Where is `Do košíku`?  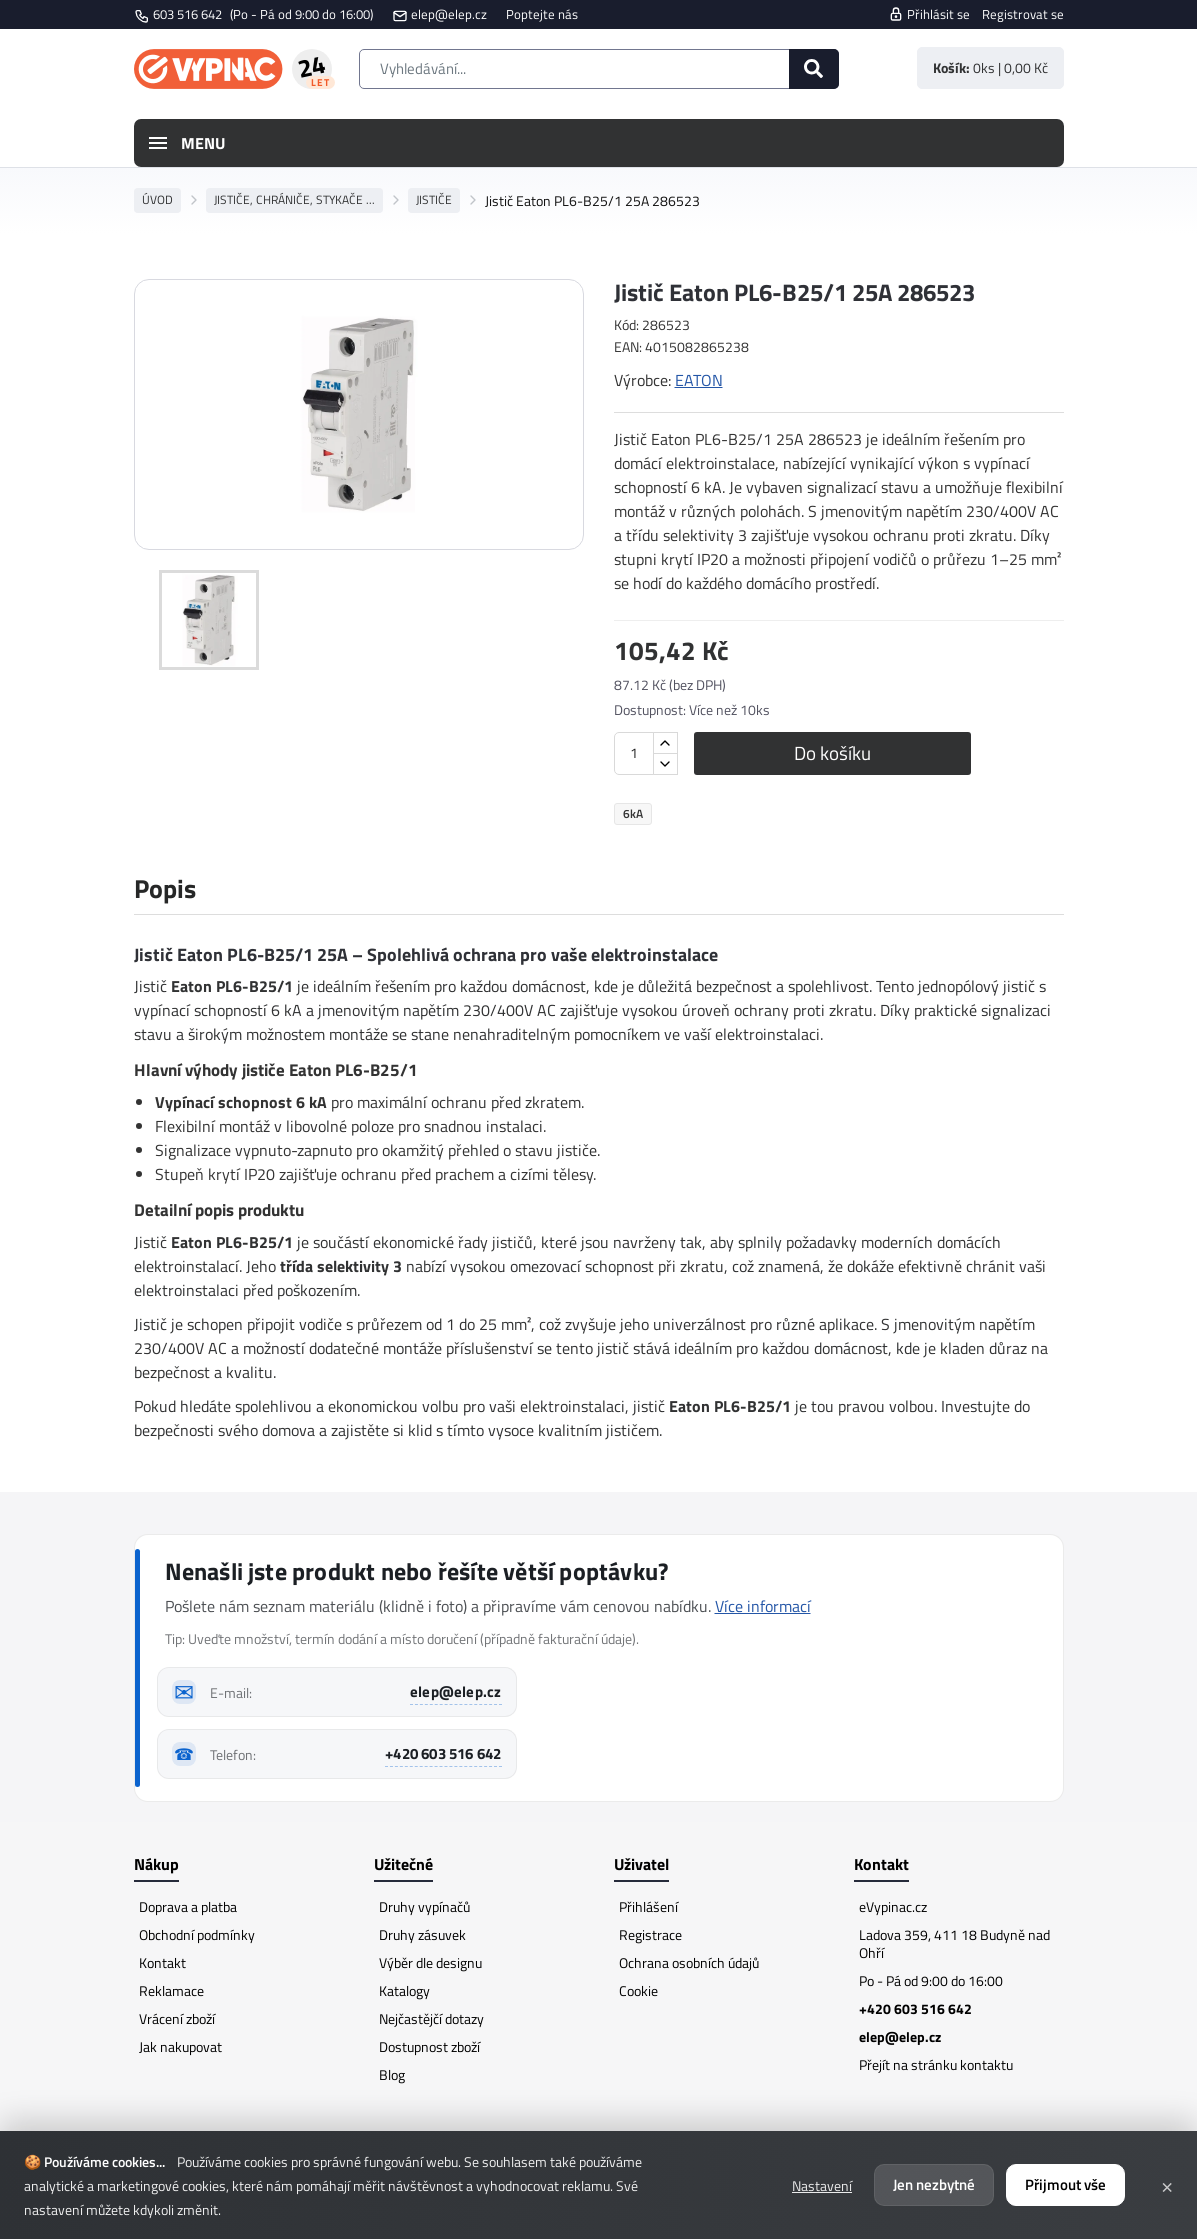 Do košíku is located at coordinates (843, 752).